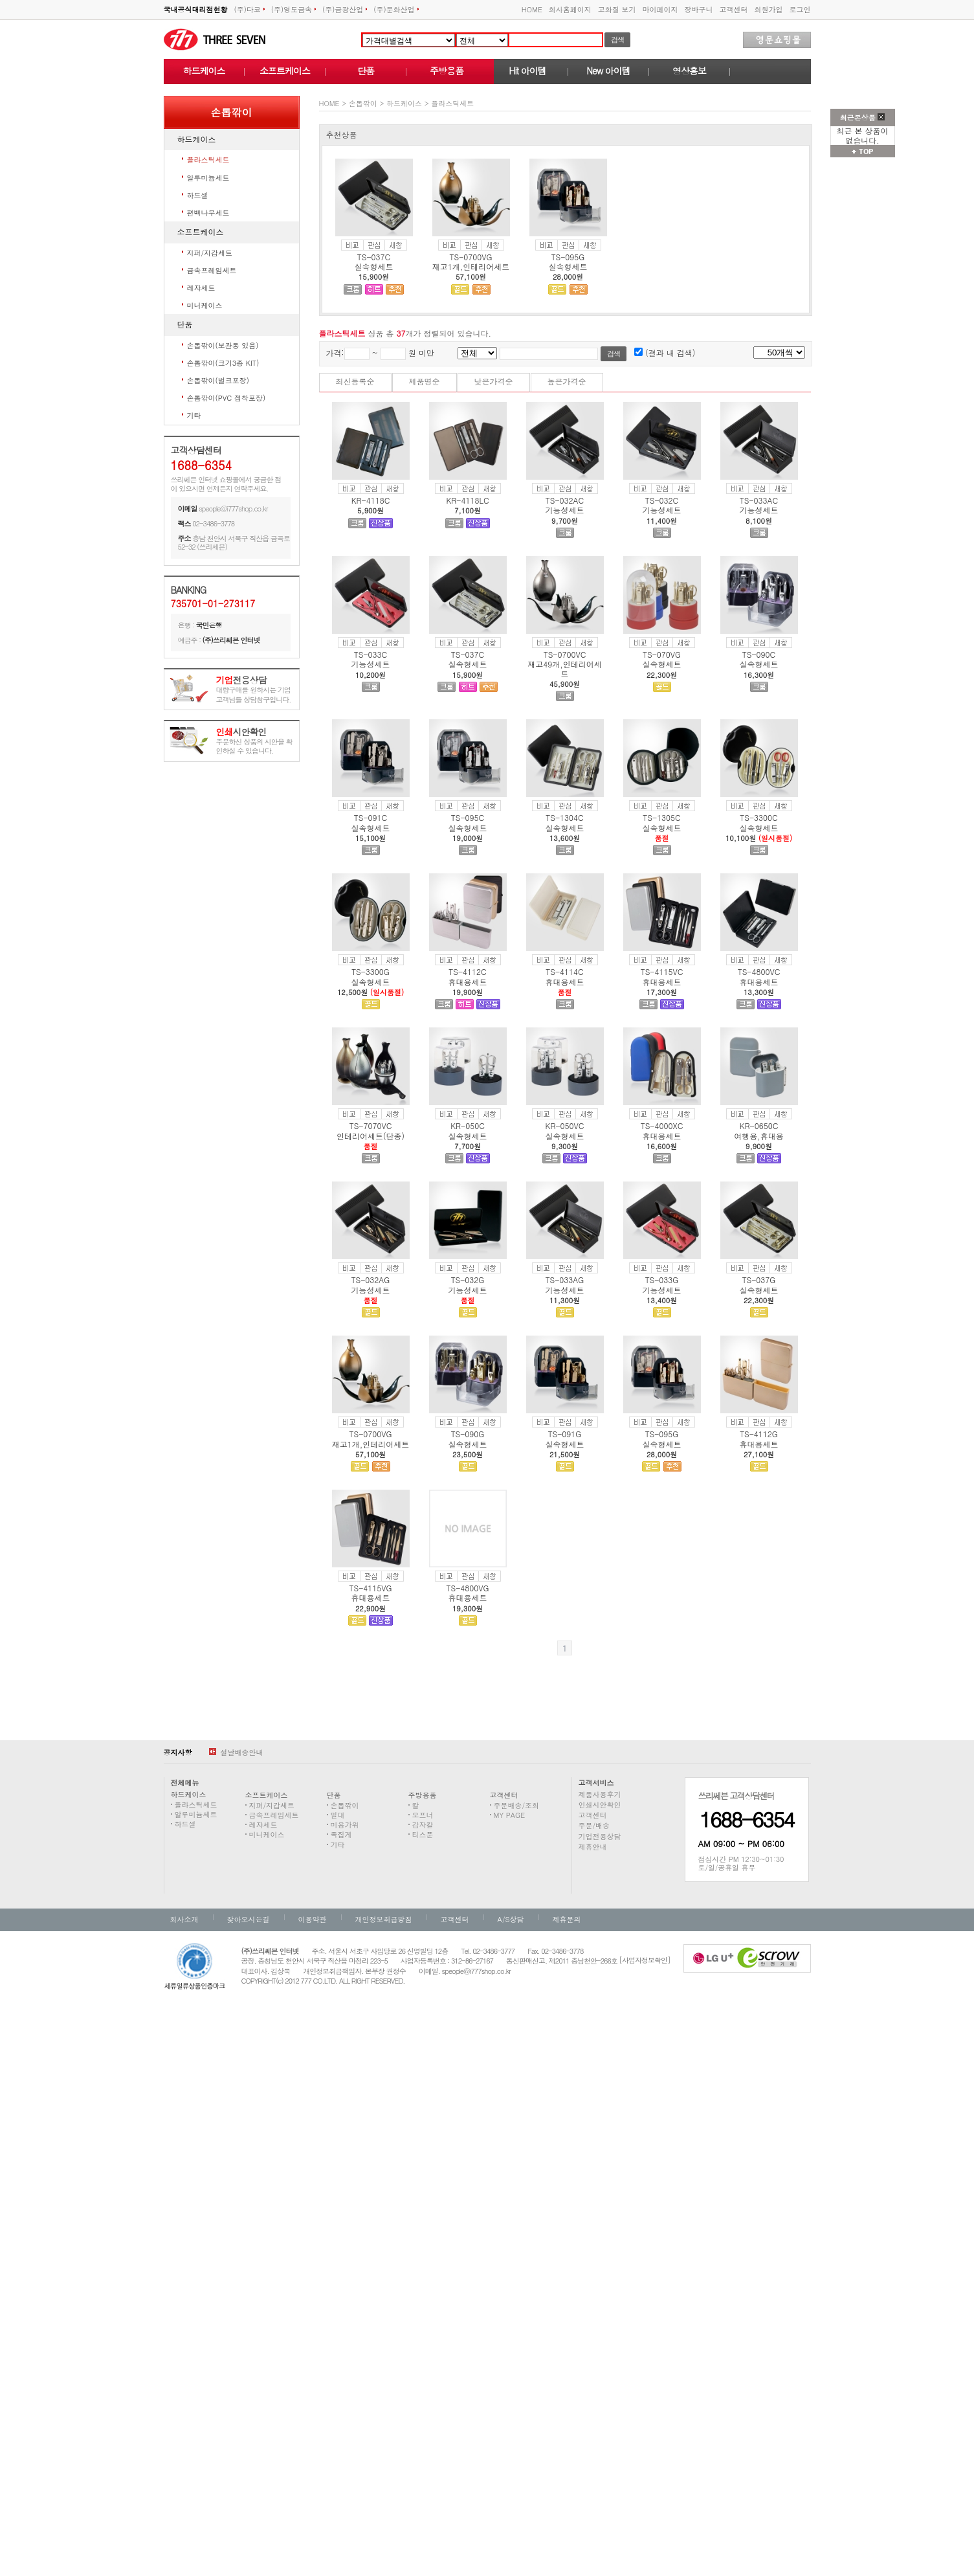 This screenshot has height=2576, width=974. What do you see at coordinates (253, 690) in the screenshot?
I see `대량구매를 원하시는 기업고객님들 상담창구입니다.` at bounding box center [253, 690].